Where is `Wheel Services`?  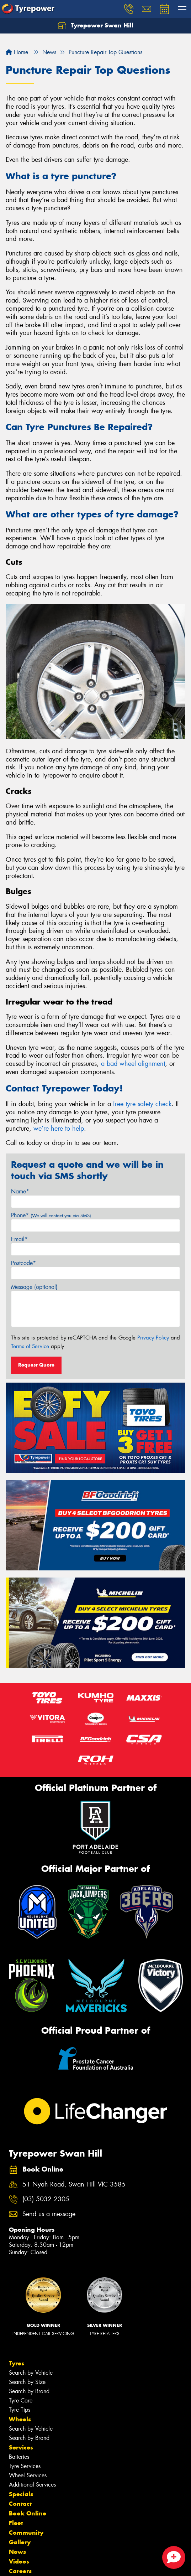 Wheel Services is located at coordinates (28, 2475).